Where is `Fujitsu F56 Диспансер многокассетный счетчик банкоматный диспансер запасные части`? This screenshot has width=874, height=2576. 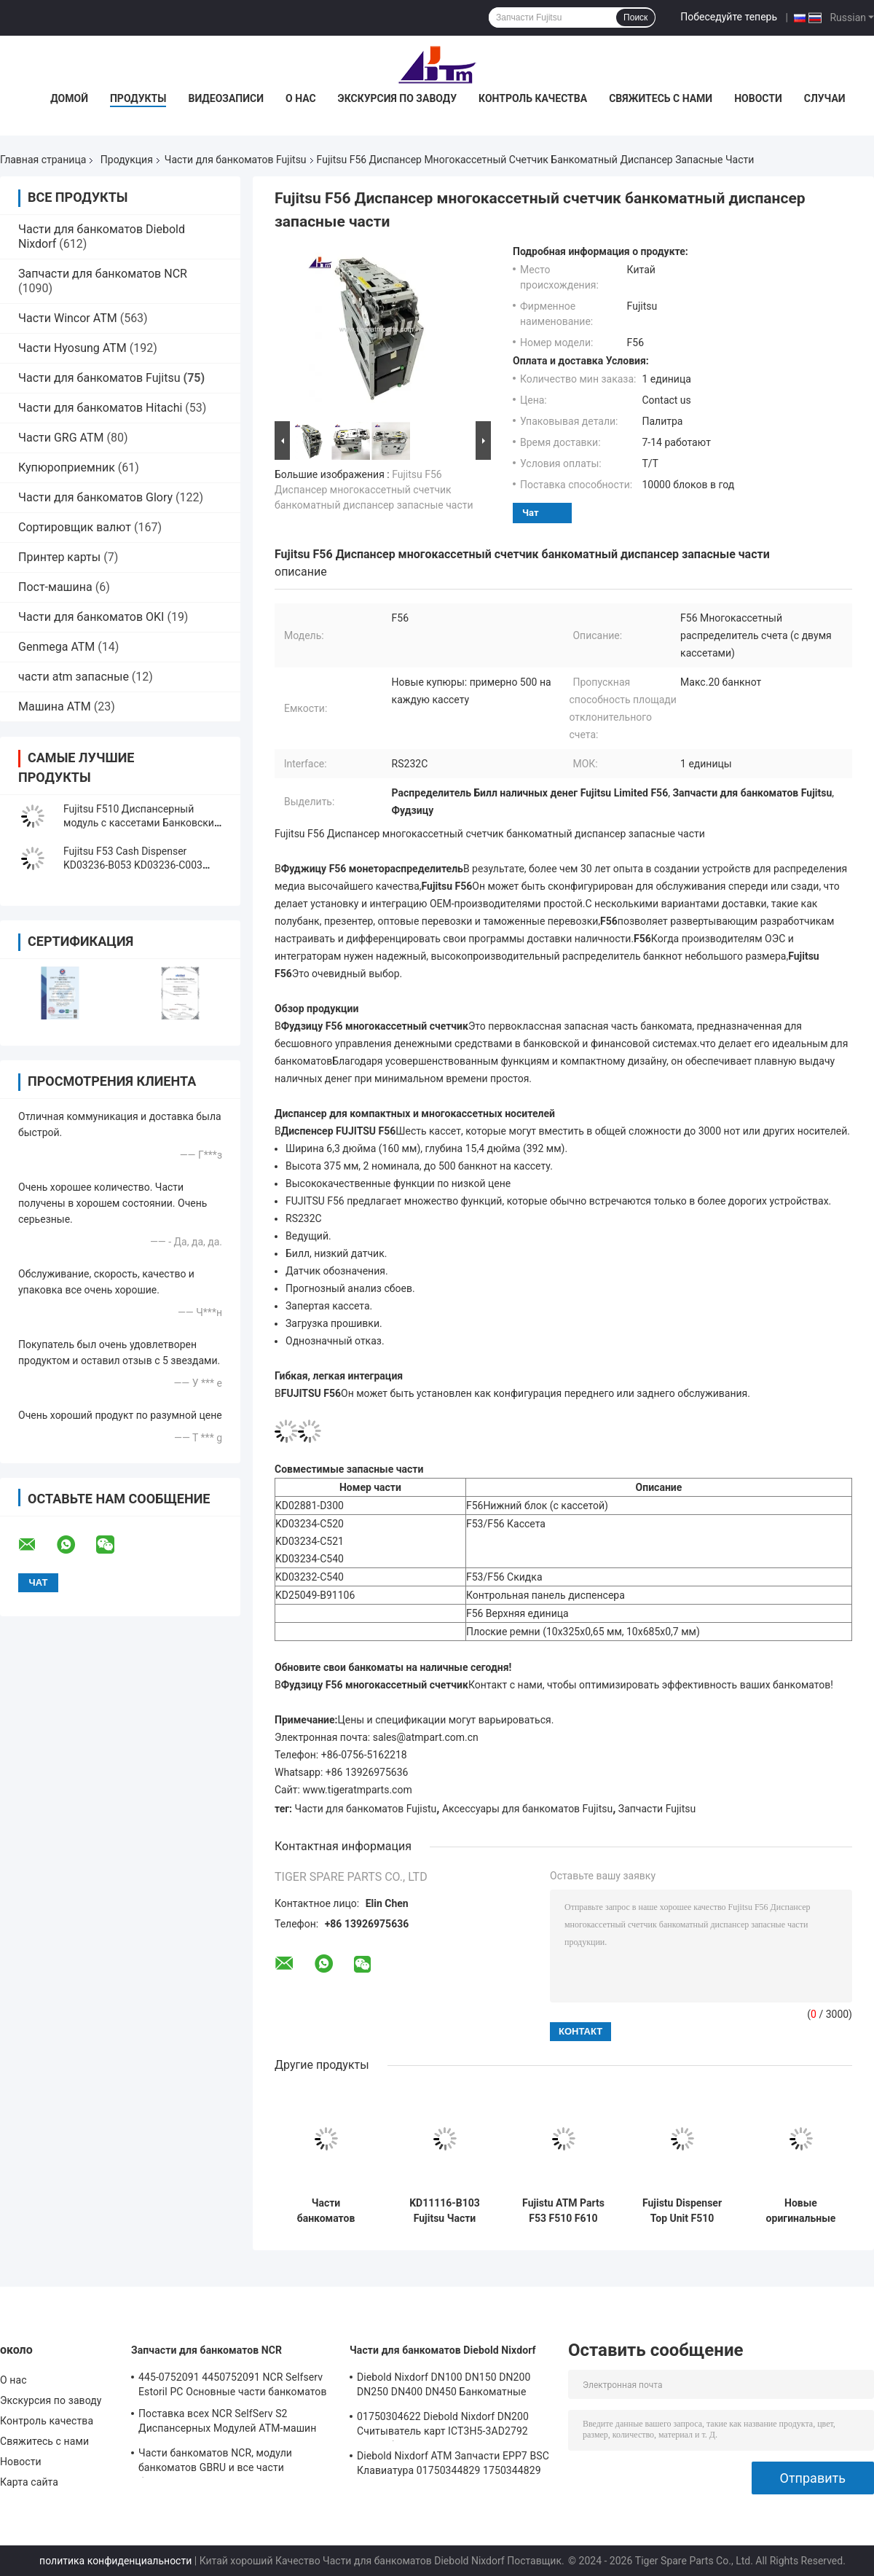
Fujitsu F56 Диспансер многокассетный счетчик банкоматный диспансер запасные части is located at coordinates (374, 490).